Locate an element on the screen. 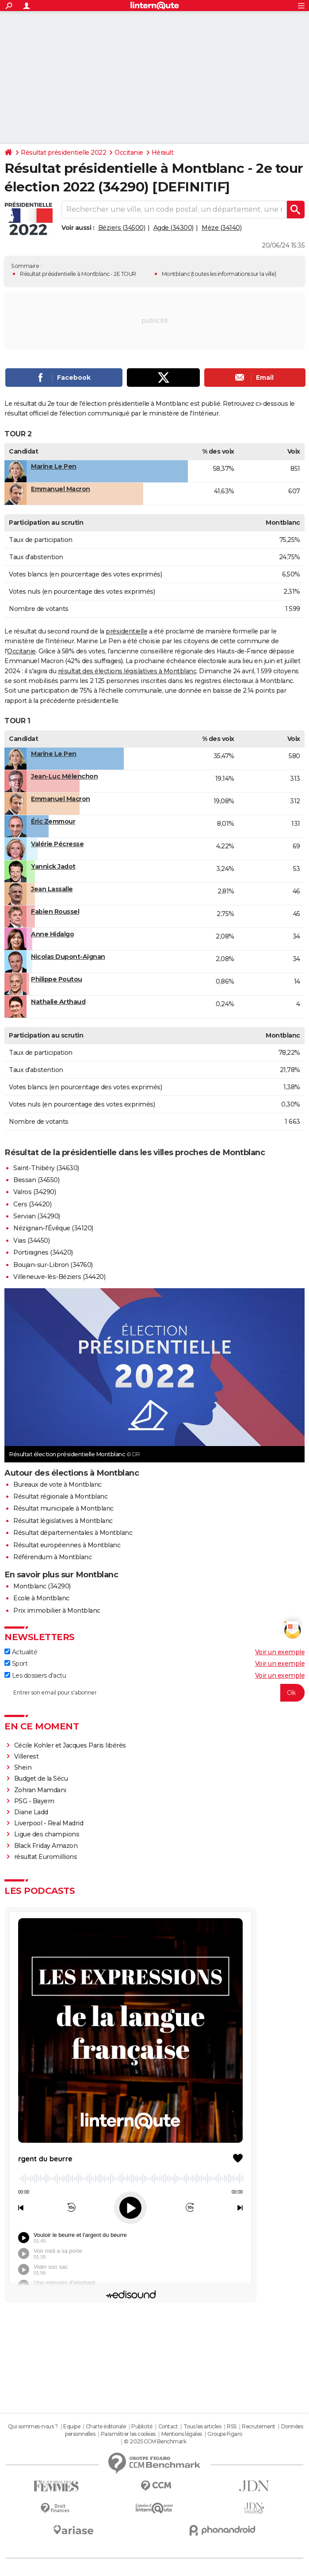  Résultat présidentielle à Montblanc - 2E TOUR is located at coordinates (78, 274).